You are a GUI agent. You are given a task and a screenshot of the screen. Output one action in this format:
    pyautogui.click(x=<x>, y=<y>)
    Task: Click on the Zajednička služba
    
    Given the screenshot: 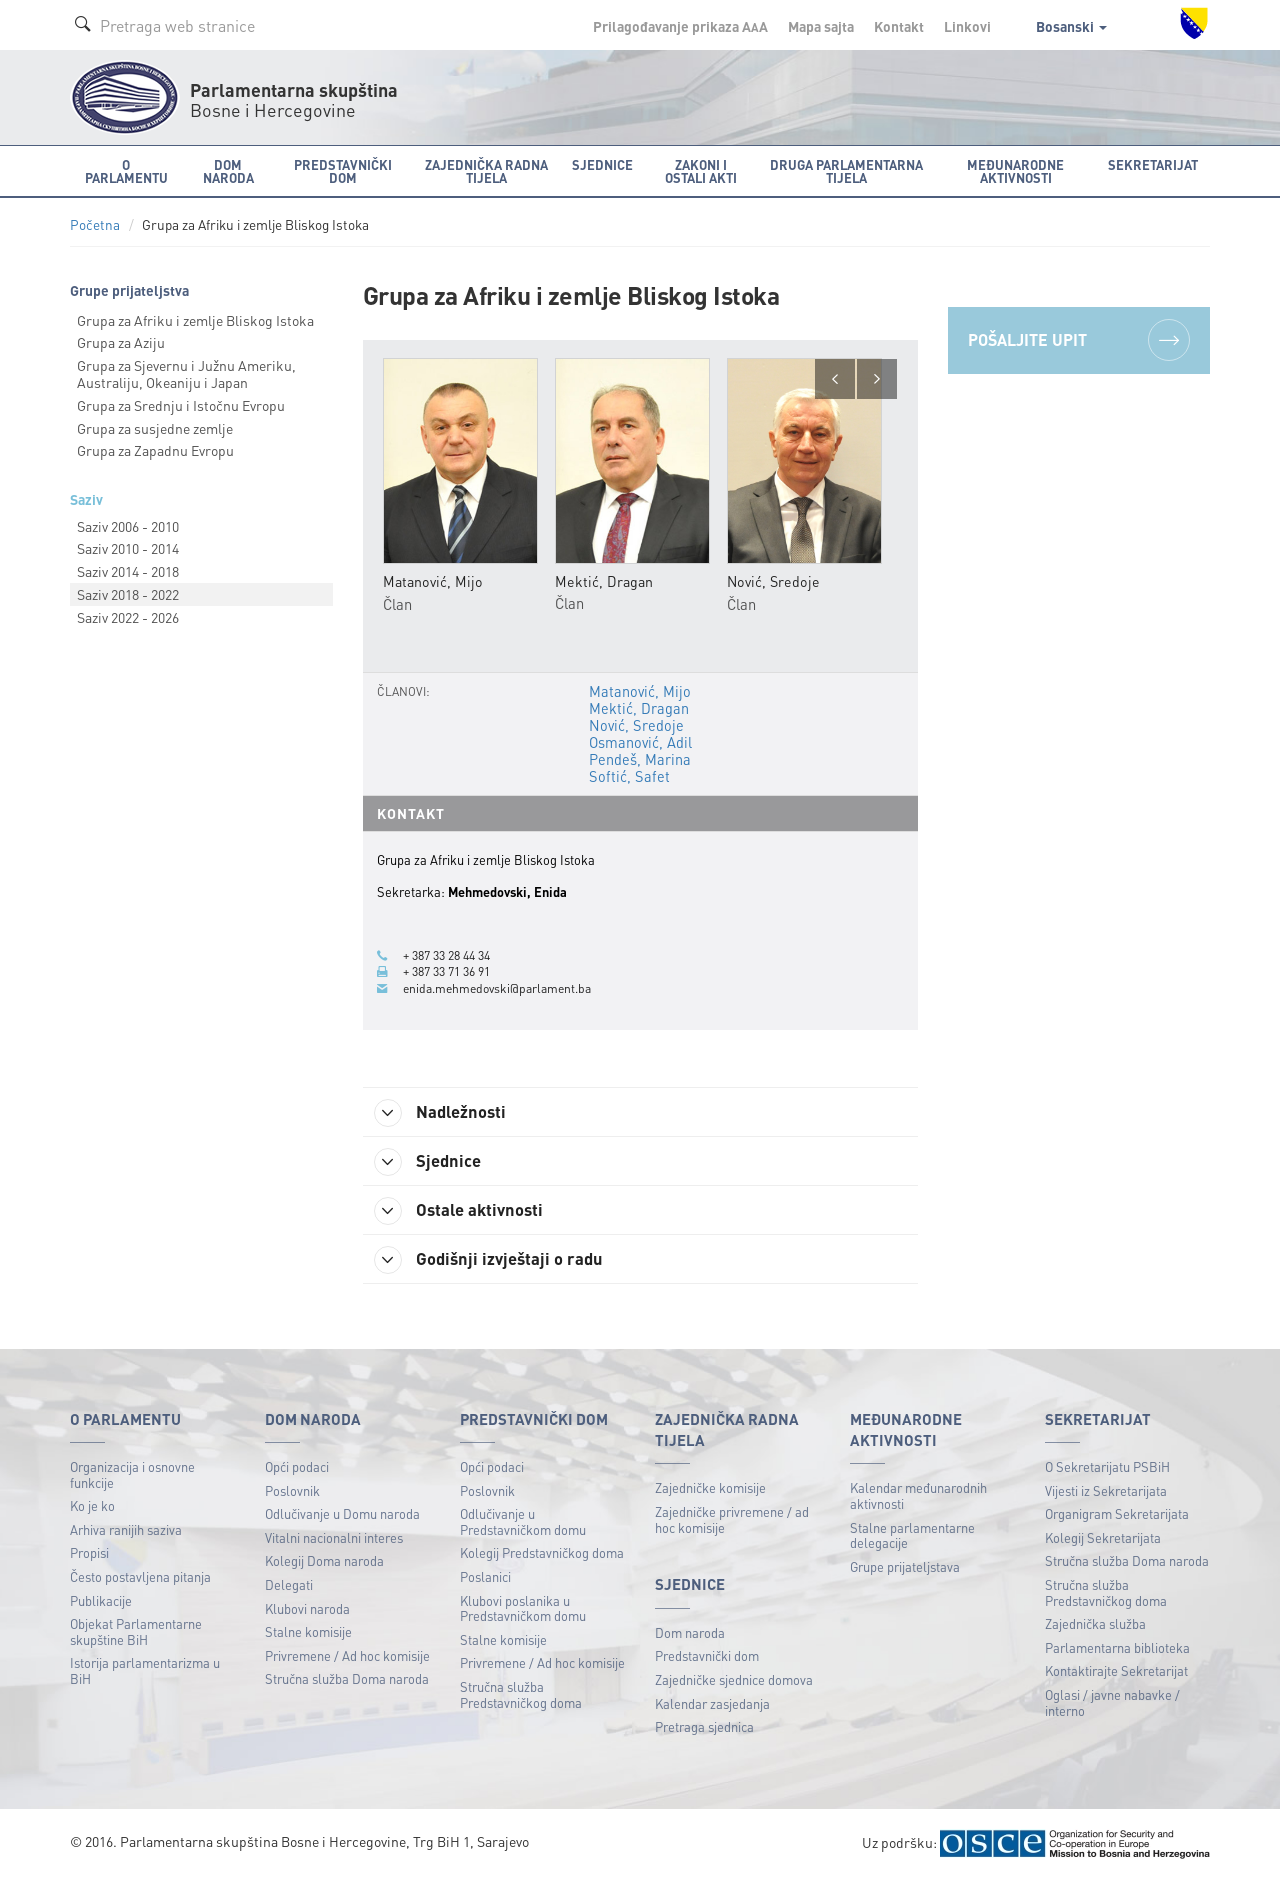 What is the action you would take?
    pyautogui.click(x=1095, y=1623)
    